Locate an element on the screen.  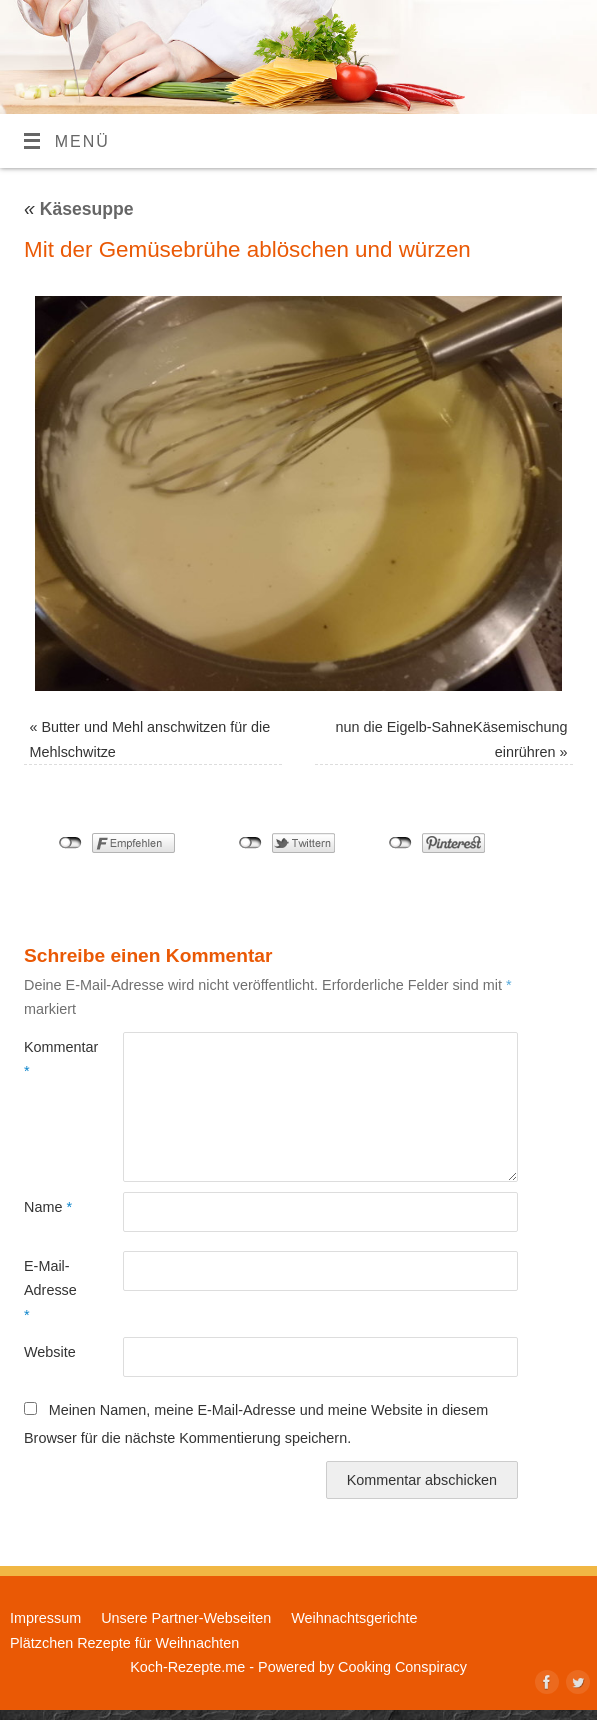
Käsesuppe is located at coordinates (79, 209).